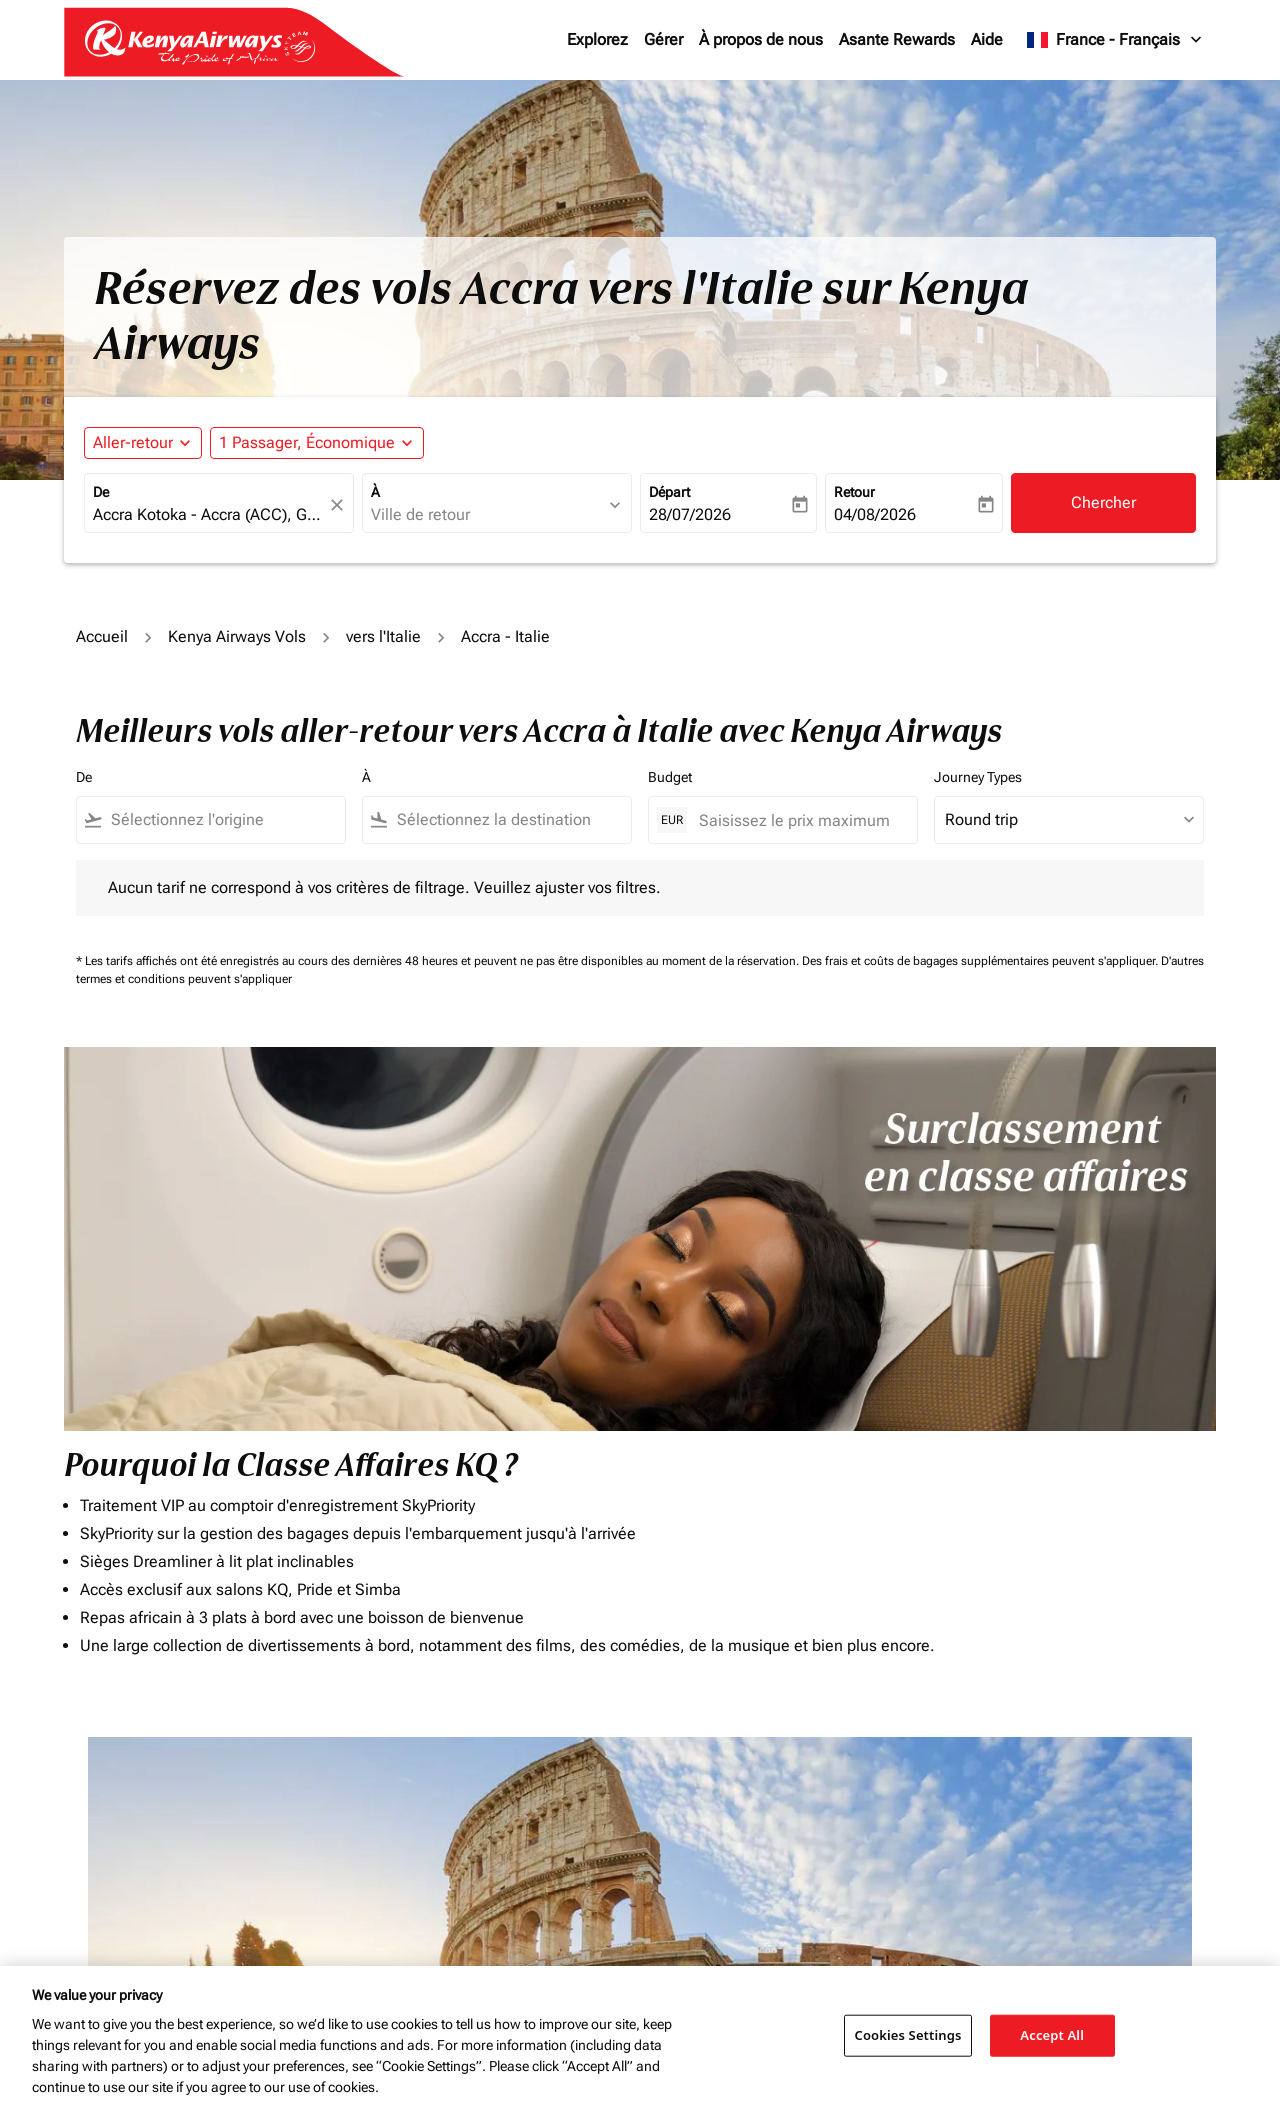 Image resolution: width=1280 pixels, height=2108 pixels. What do you see at coordinates (1115, 40) in the screenshot?
I see `[label--region-language France Français]` at bounding box center [1115, 40].